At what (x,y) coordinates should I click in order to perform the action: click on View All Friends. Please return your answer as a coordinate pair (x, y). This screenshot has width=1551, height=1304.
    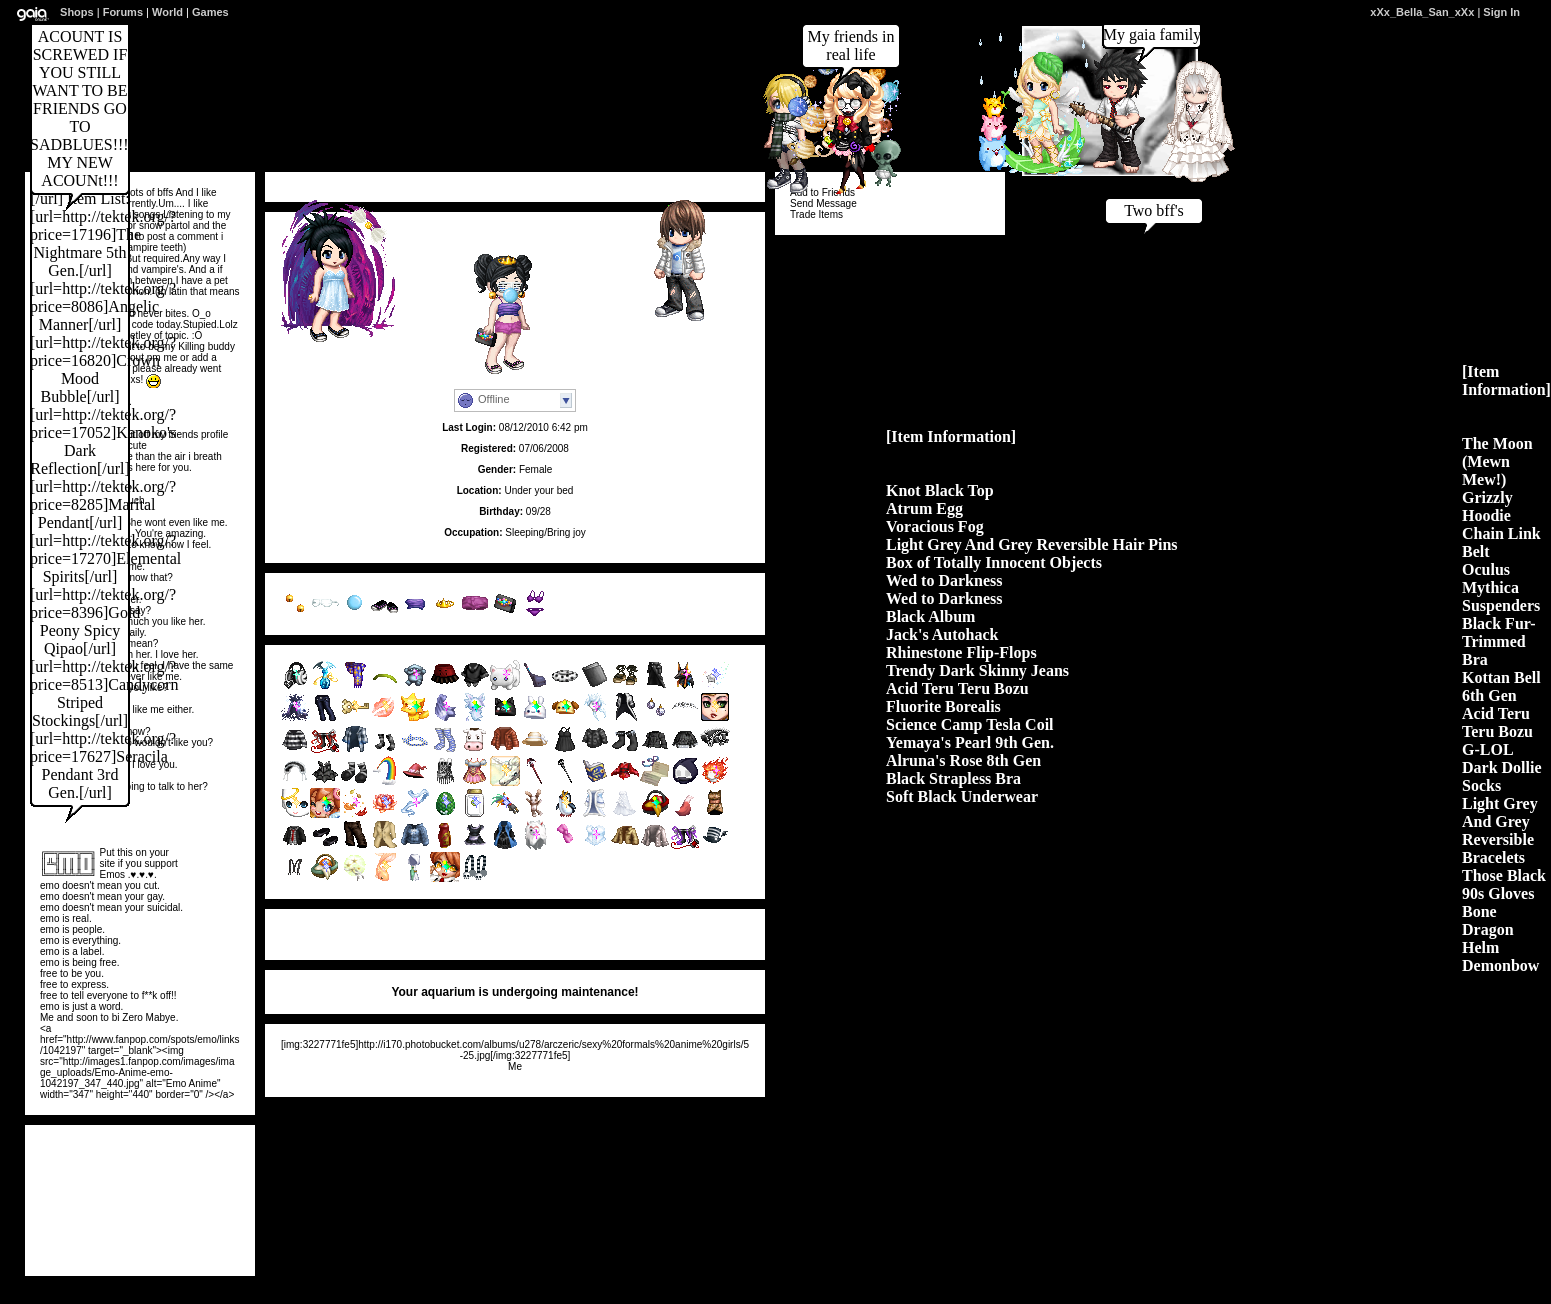
    Looking at the image, I should click on (78, 1145).